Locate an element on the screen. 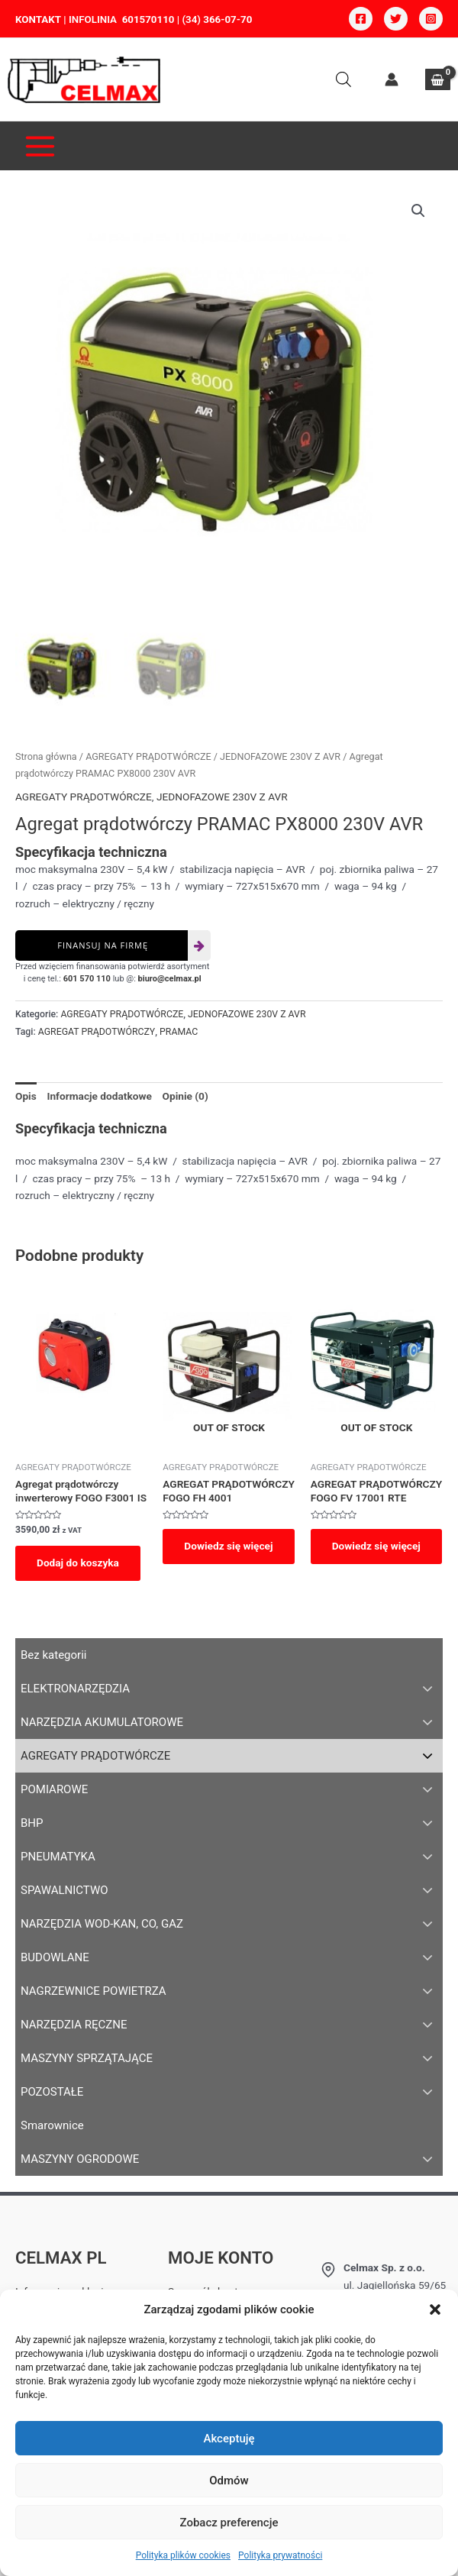 The image size is (458, 2576). Dowiedz się więcej [Przeczytaj więcej o „AGREGAT PRĄDOTWÓRCZY FOGO FV 17001 RTE”] is located at coordinates (376, 1546).